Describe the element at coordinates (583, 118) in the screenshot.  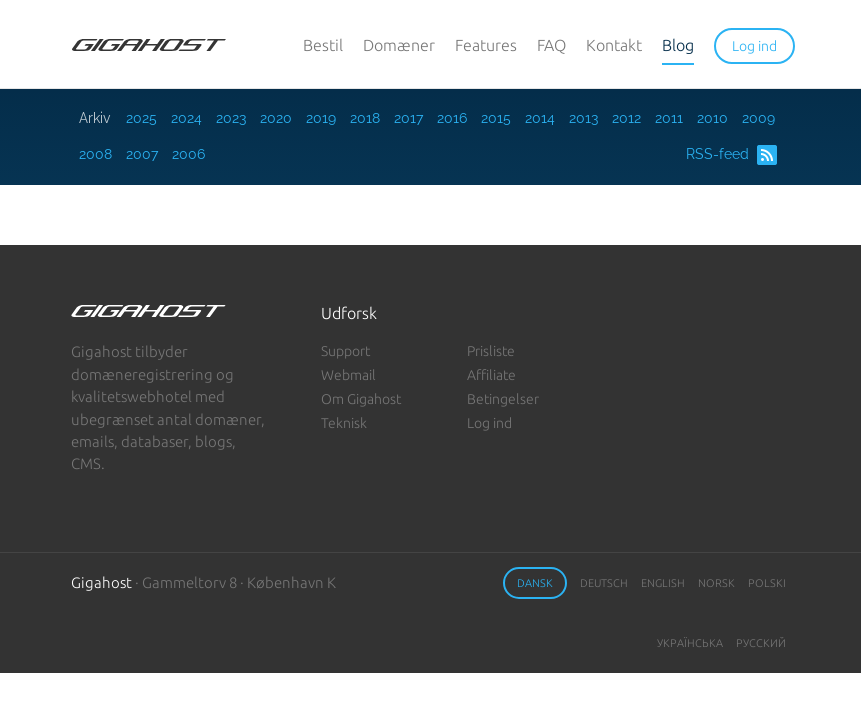
I see `2013` at that location.